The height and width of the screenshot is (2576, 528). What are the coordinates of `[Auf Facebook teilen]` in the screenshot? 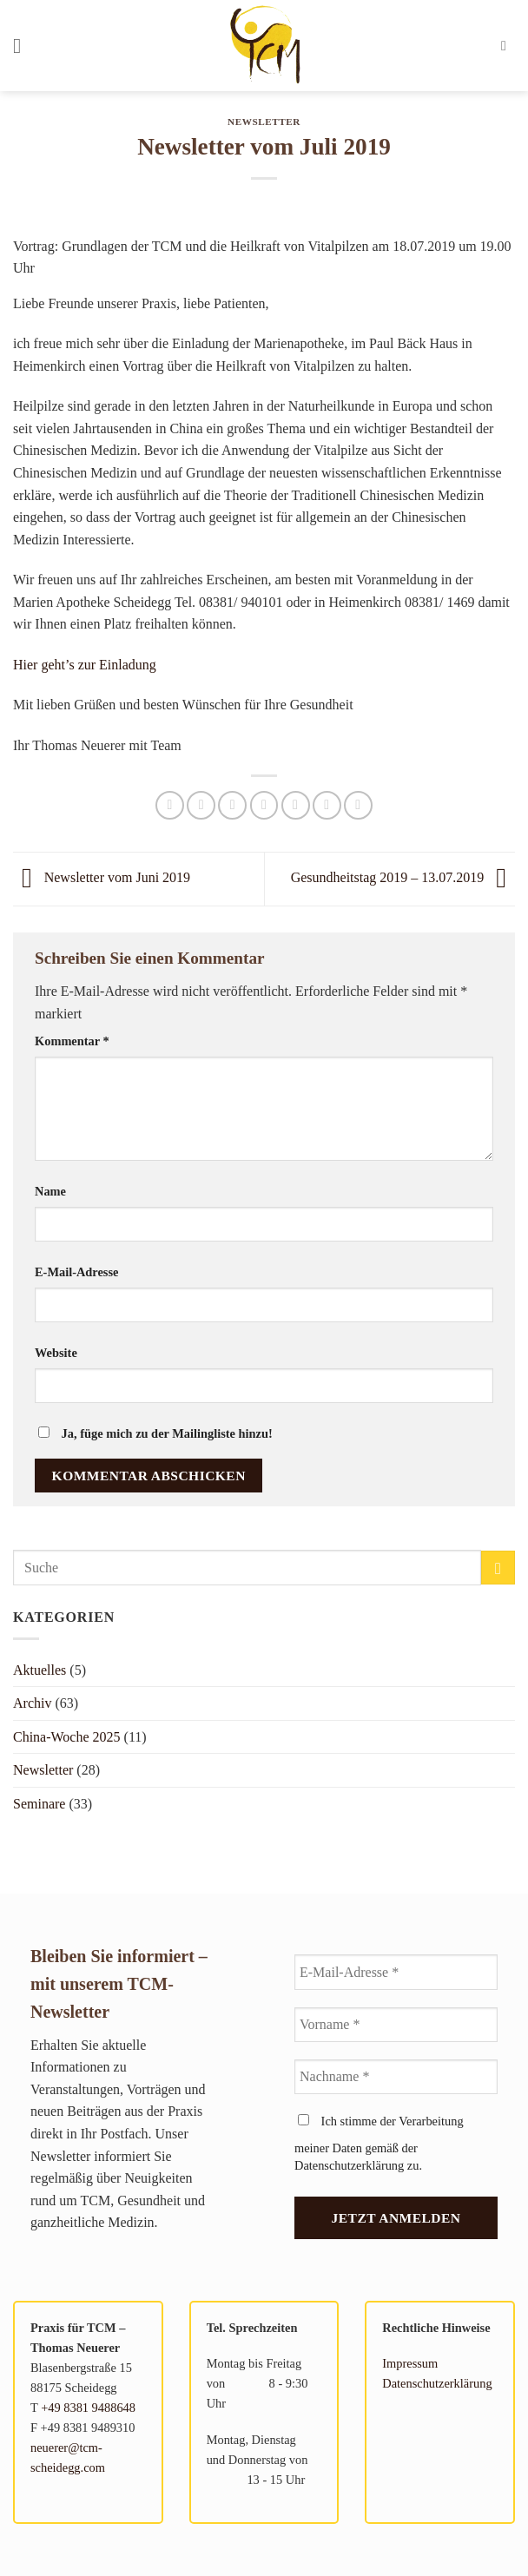 It's located at (201, 805).